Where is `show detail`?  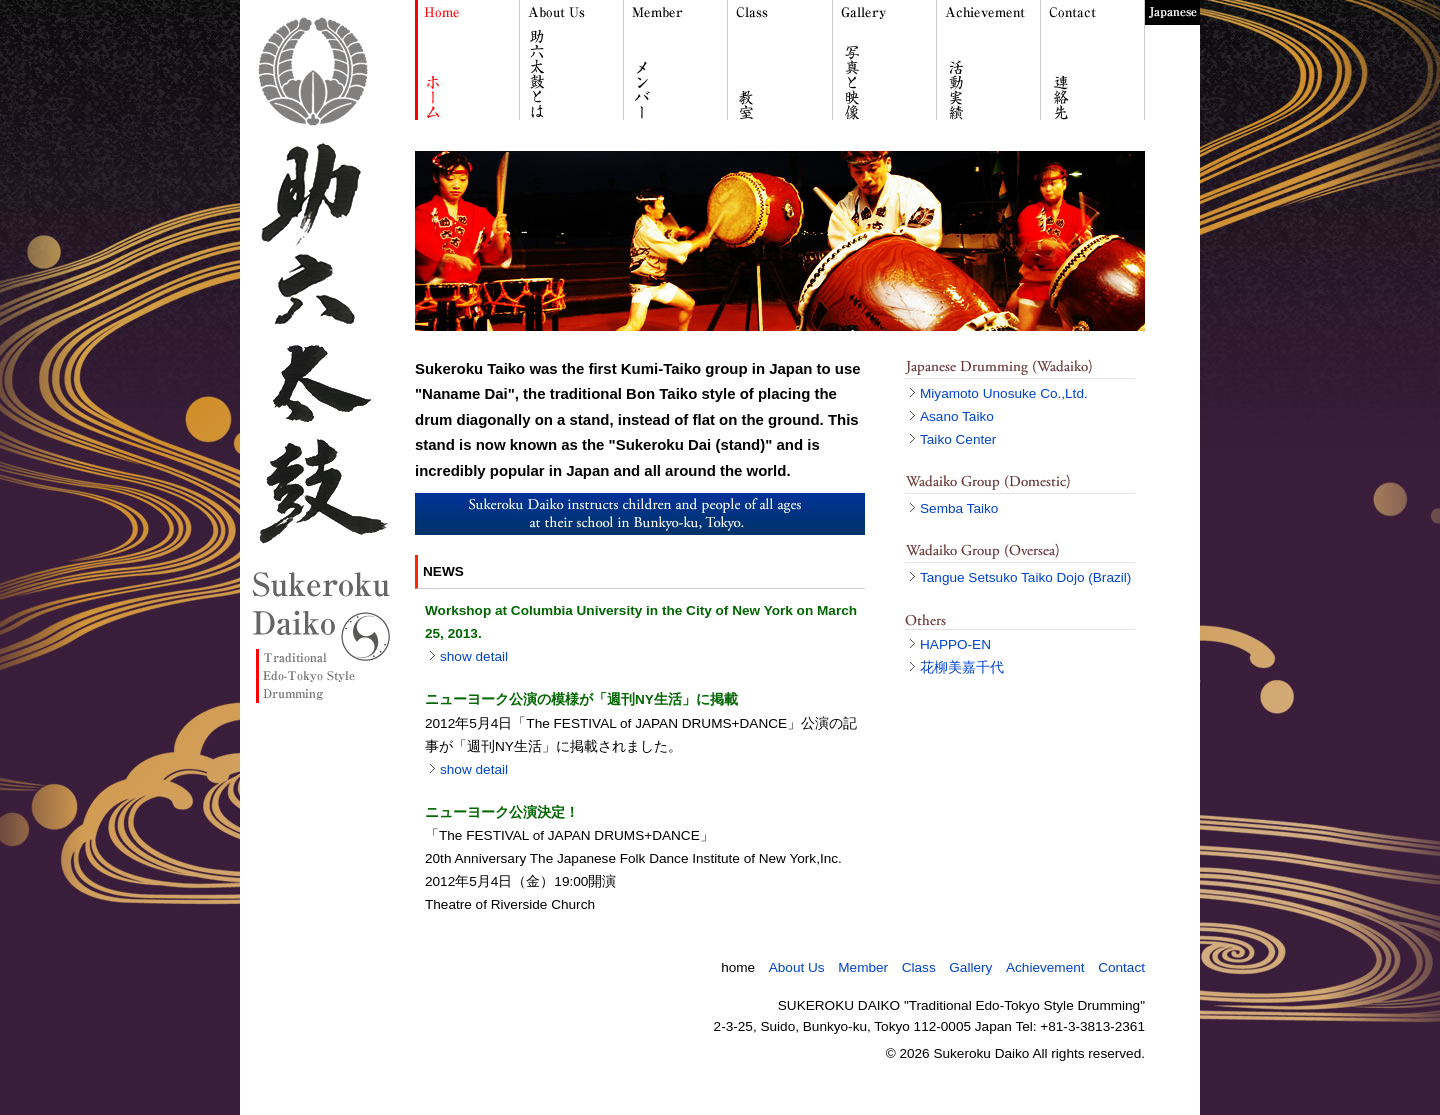 show detail is located at coordinates (474, 656).